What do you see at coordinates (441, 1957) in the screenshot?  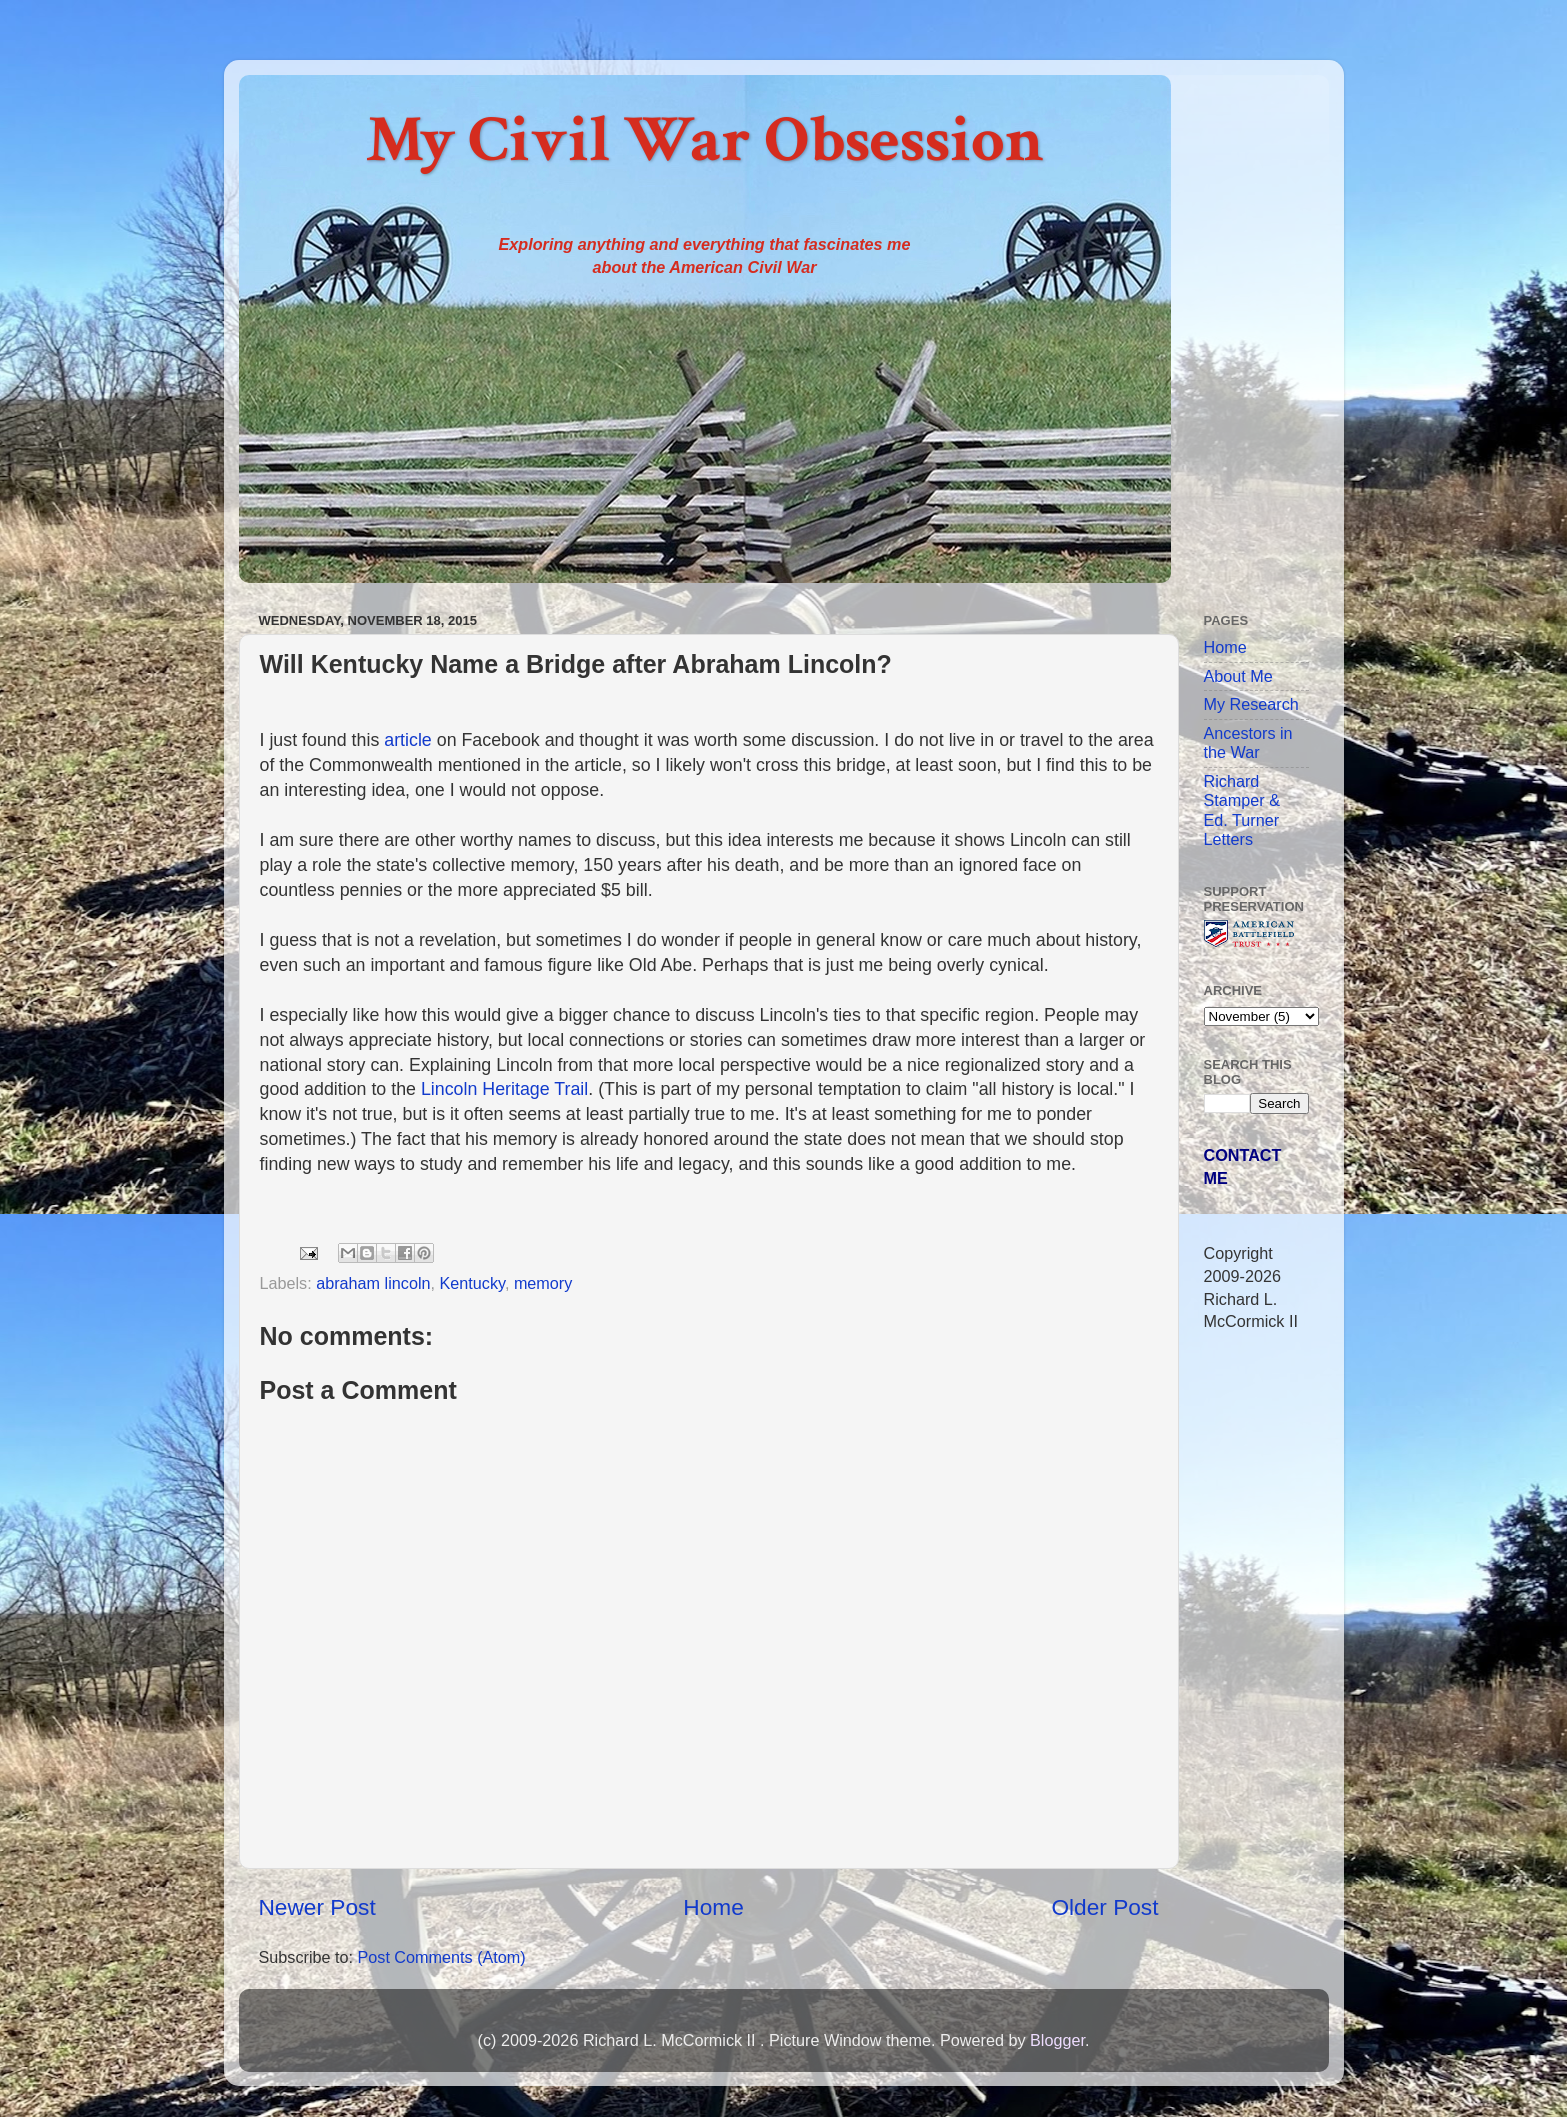 I see `Post Comments (Atom)` at bounding box center [441, 1957].